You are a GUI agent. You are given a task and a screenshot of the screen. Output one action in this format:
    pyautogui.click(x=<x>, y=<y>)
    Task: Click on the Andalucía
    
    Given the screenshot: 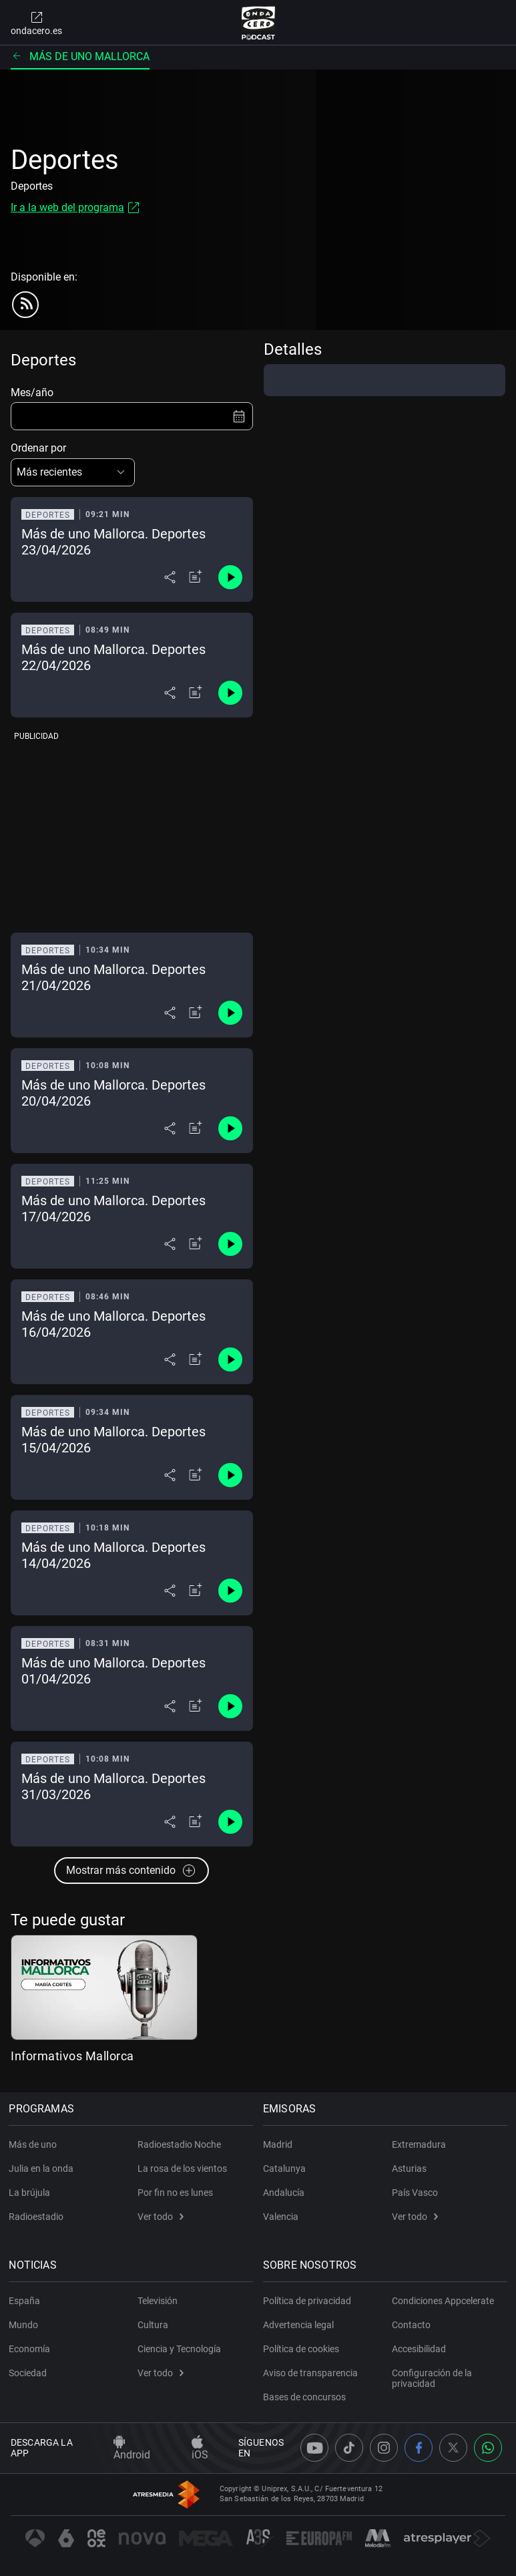 What is the action you would take?
    pyautogui.click(x=285, y=2192)
    